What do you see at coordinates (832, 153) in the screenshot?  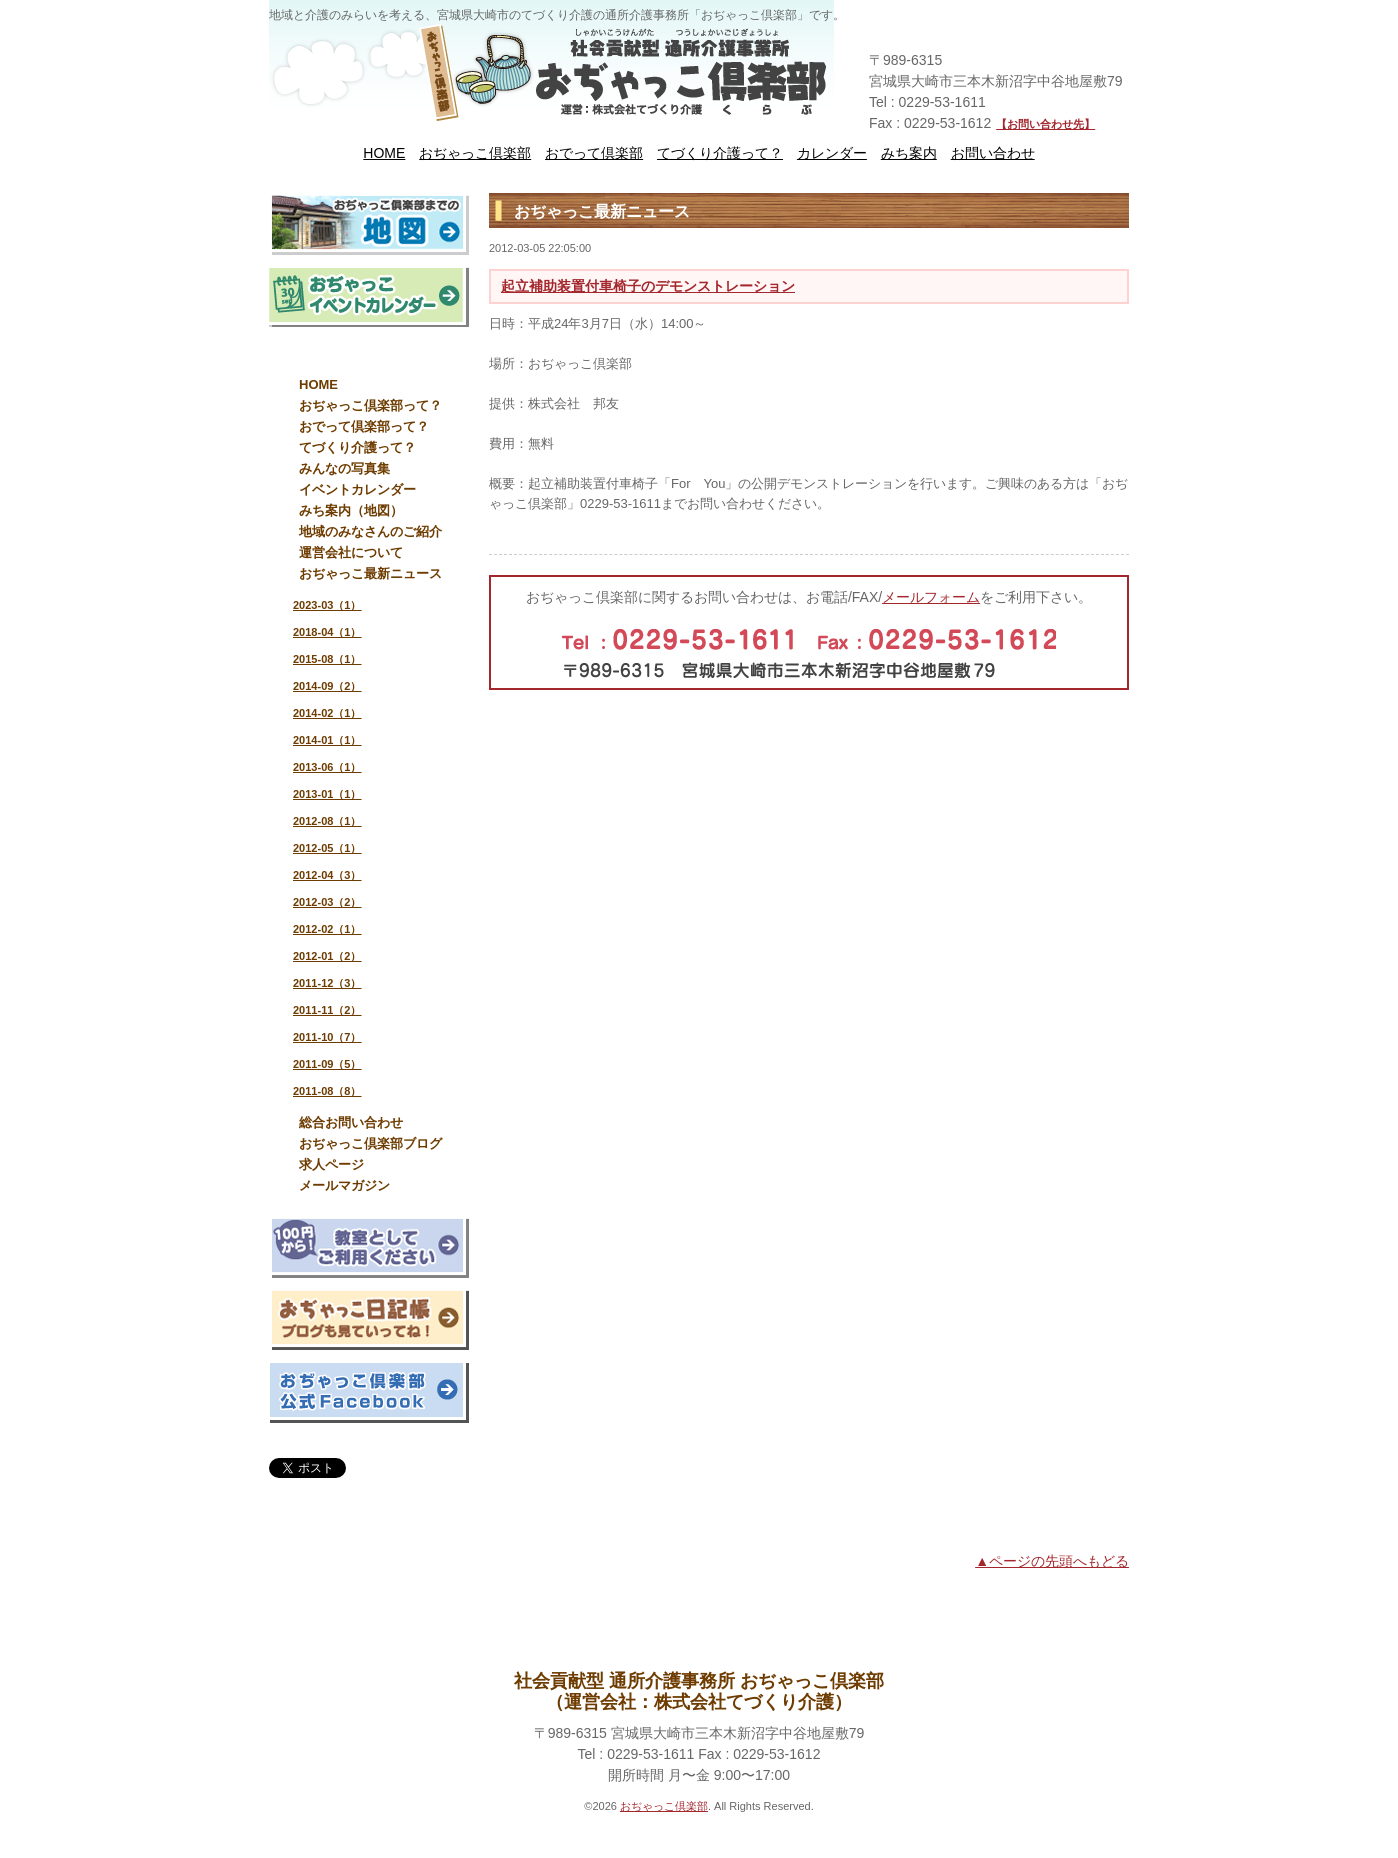 I see `カレンダー` at bounding box center [832, 153].